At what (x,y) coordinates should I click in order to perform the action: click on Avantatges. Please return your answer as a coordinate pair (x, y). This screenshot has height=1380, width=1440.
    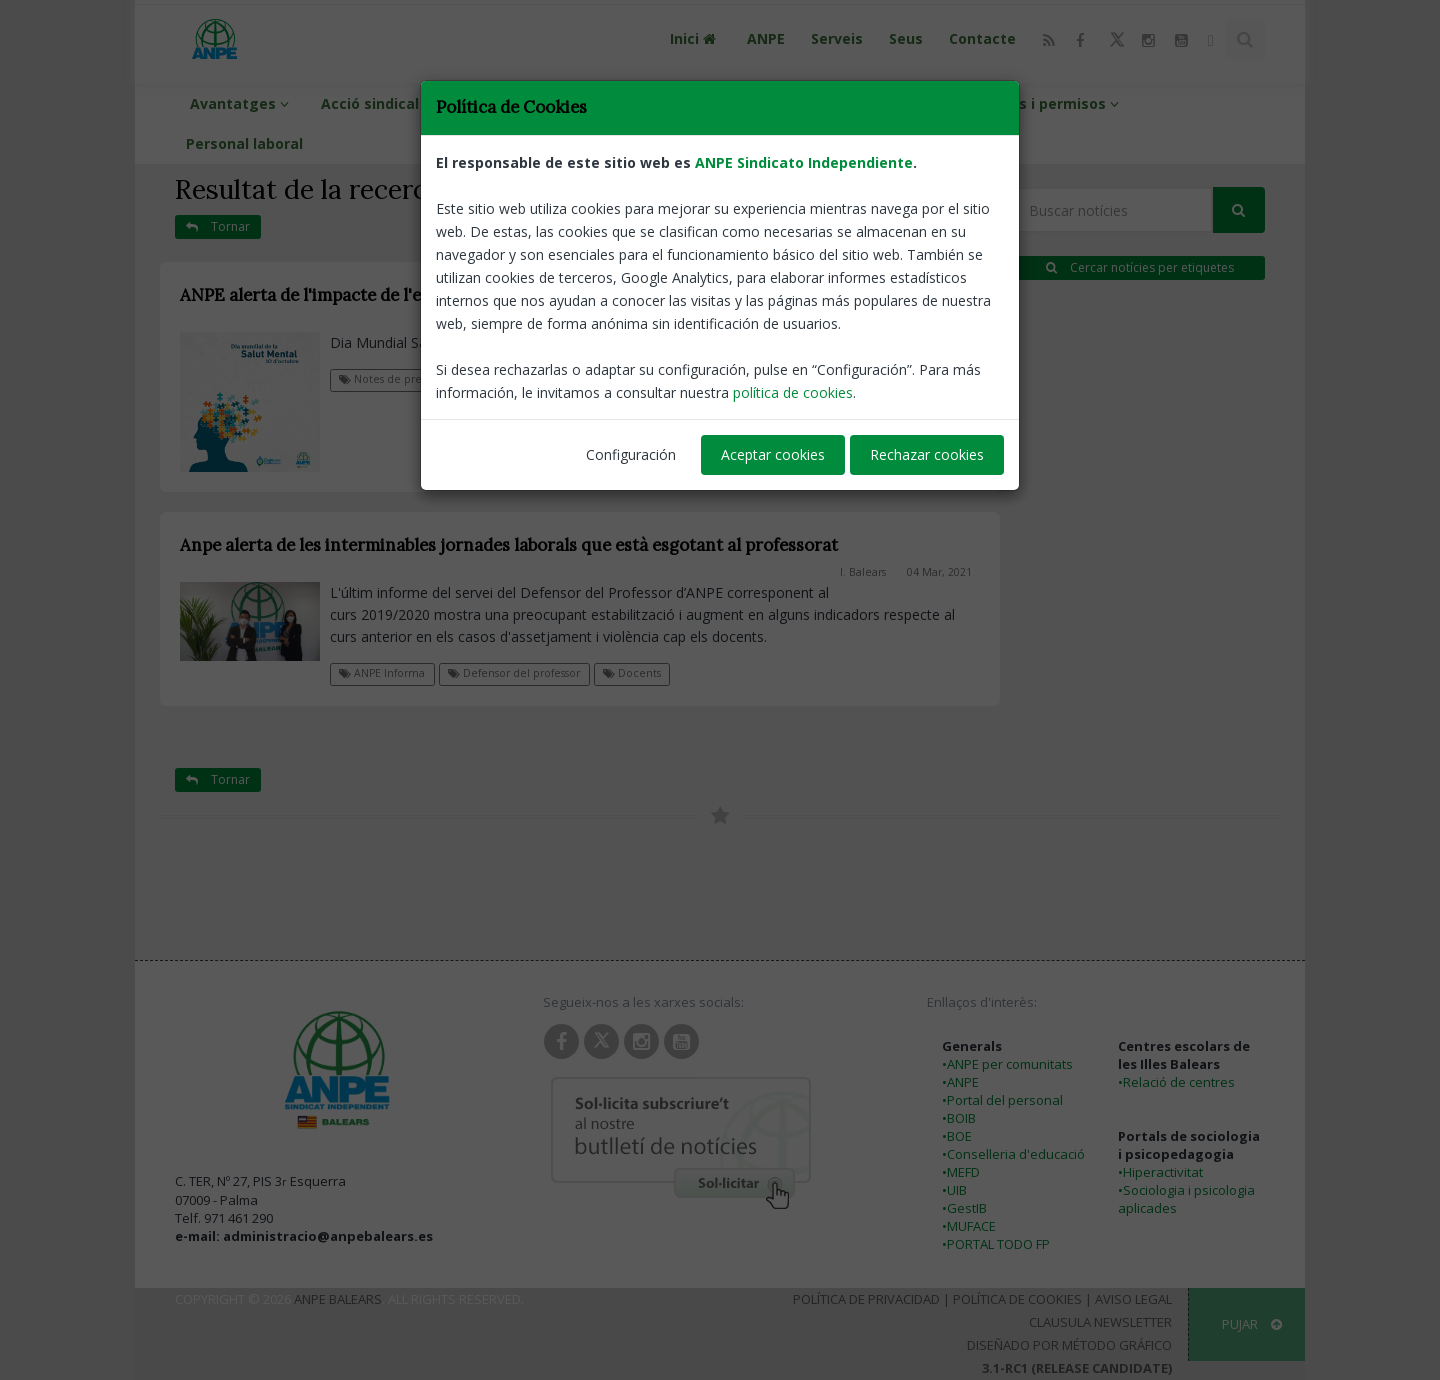
    Looking at the image, I should click on (242, 103).